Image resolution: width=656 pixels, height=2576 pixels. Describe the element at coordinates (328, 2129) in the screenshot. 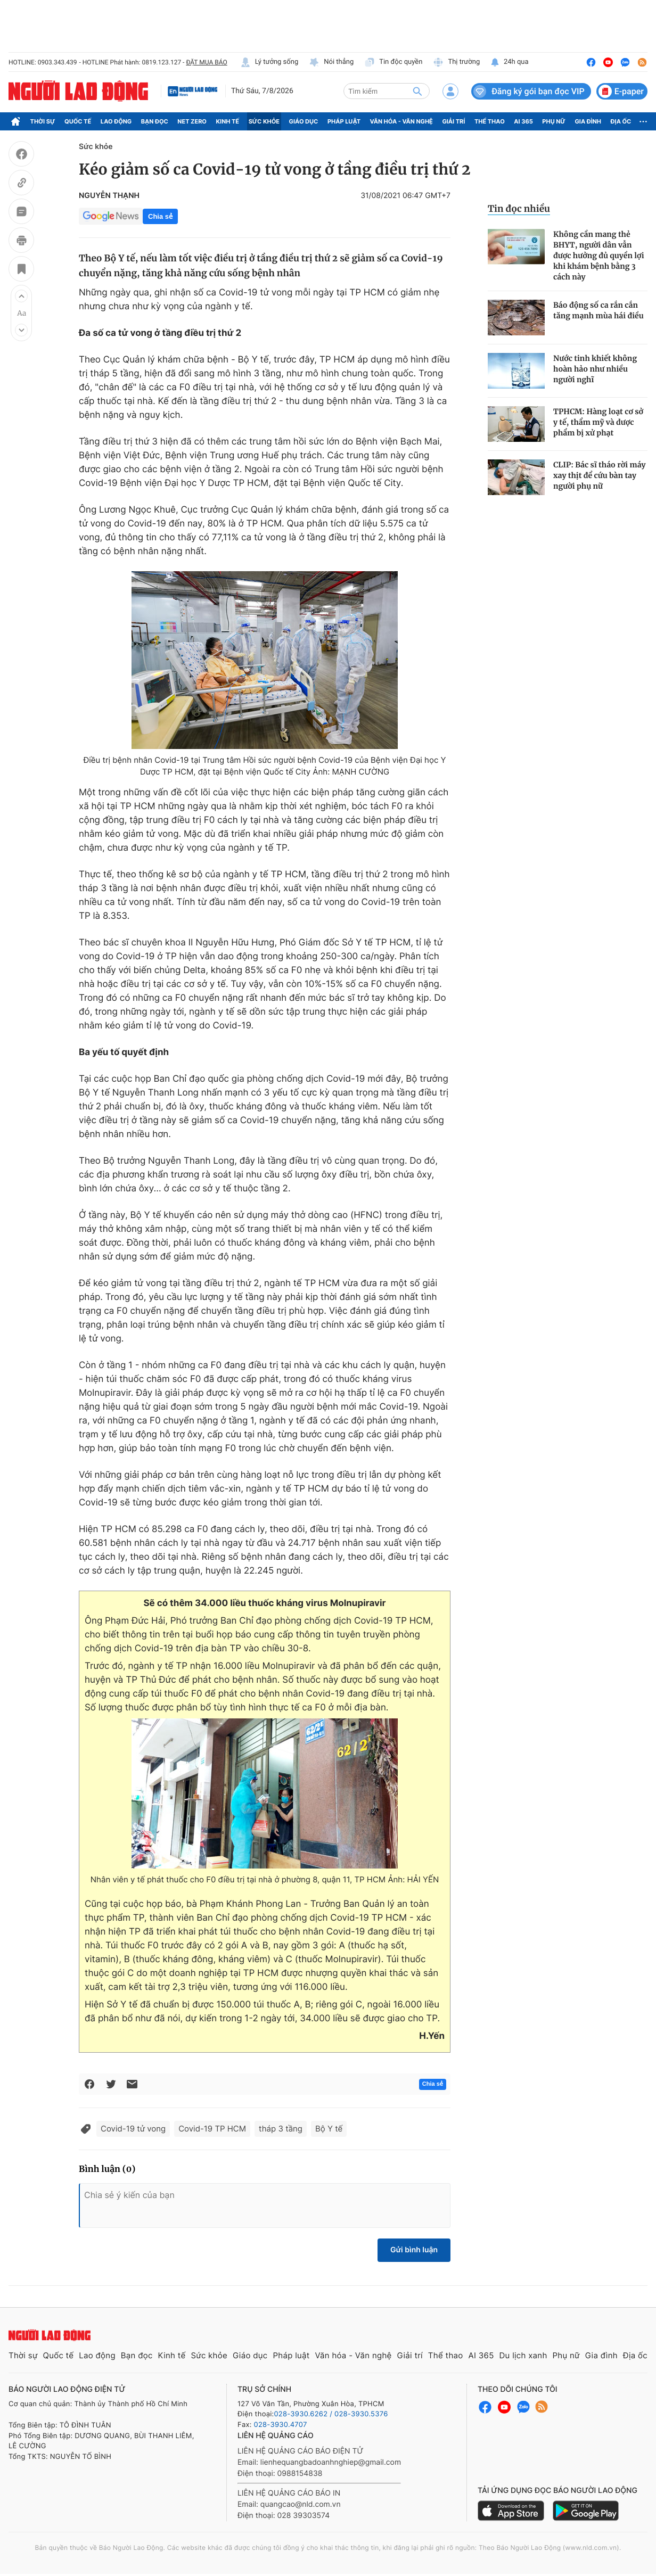

I see `Bộ Y tế` at that location.